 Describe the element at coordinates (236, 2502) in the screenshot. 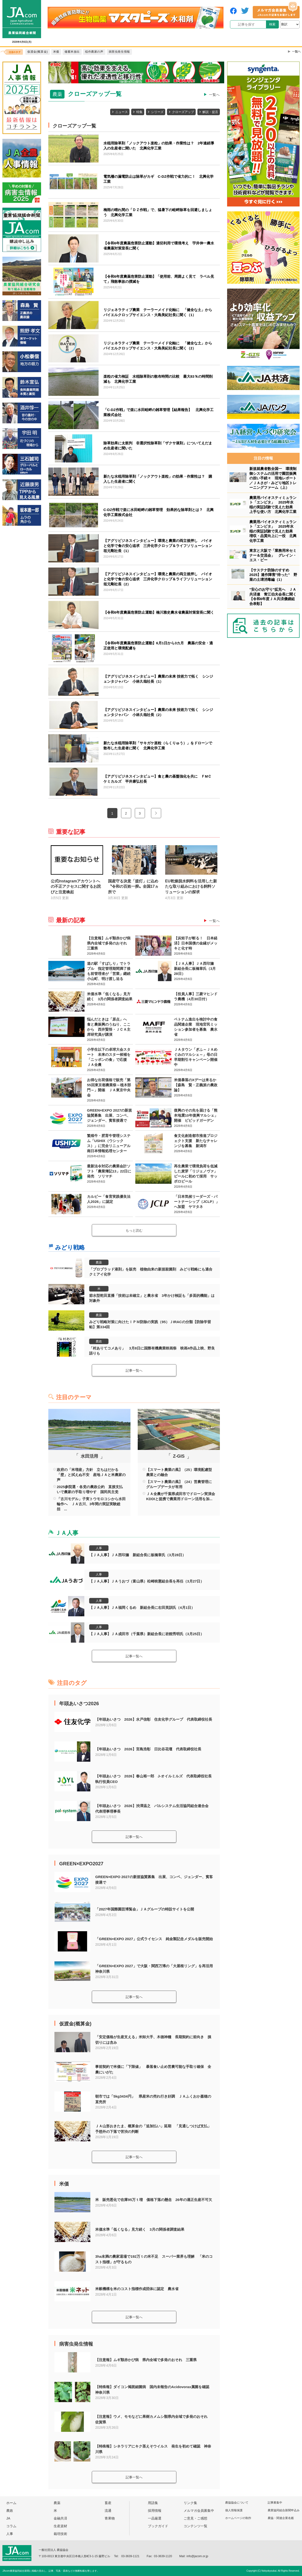

I see `農協協会について` at that location.